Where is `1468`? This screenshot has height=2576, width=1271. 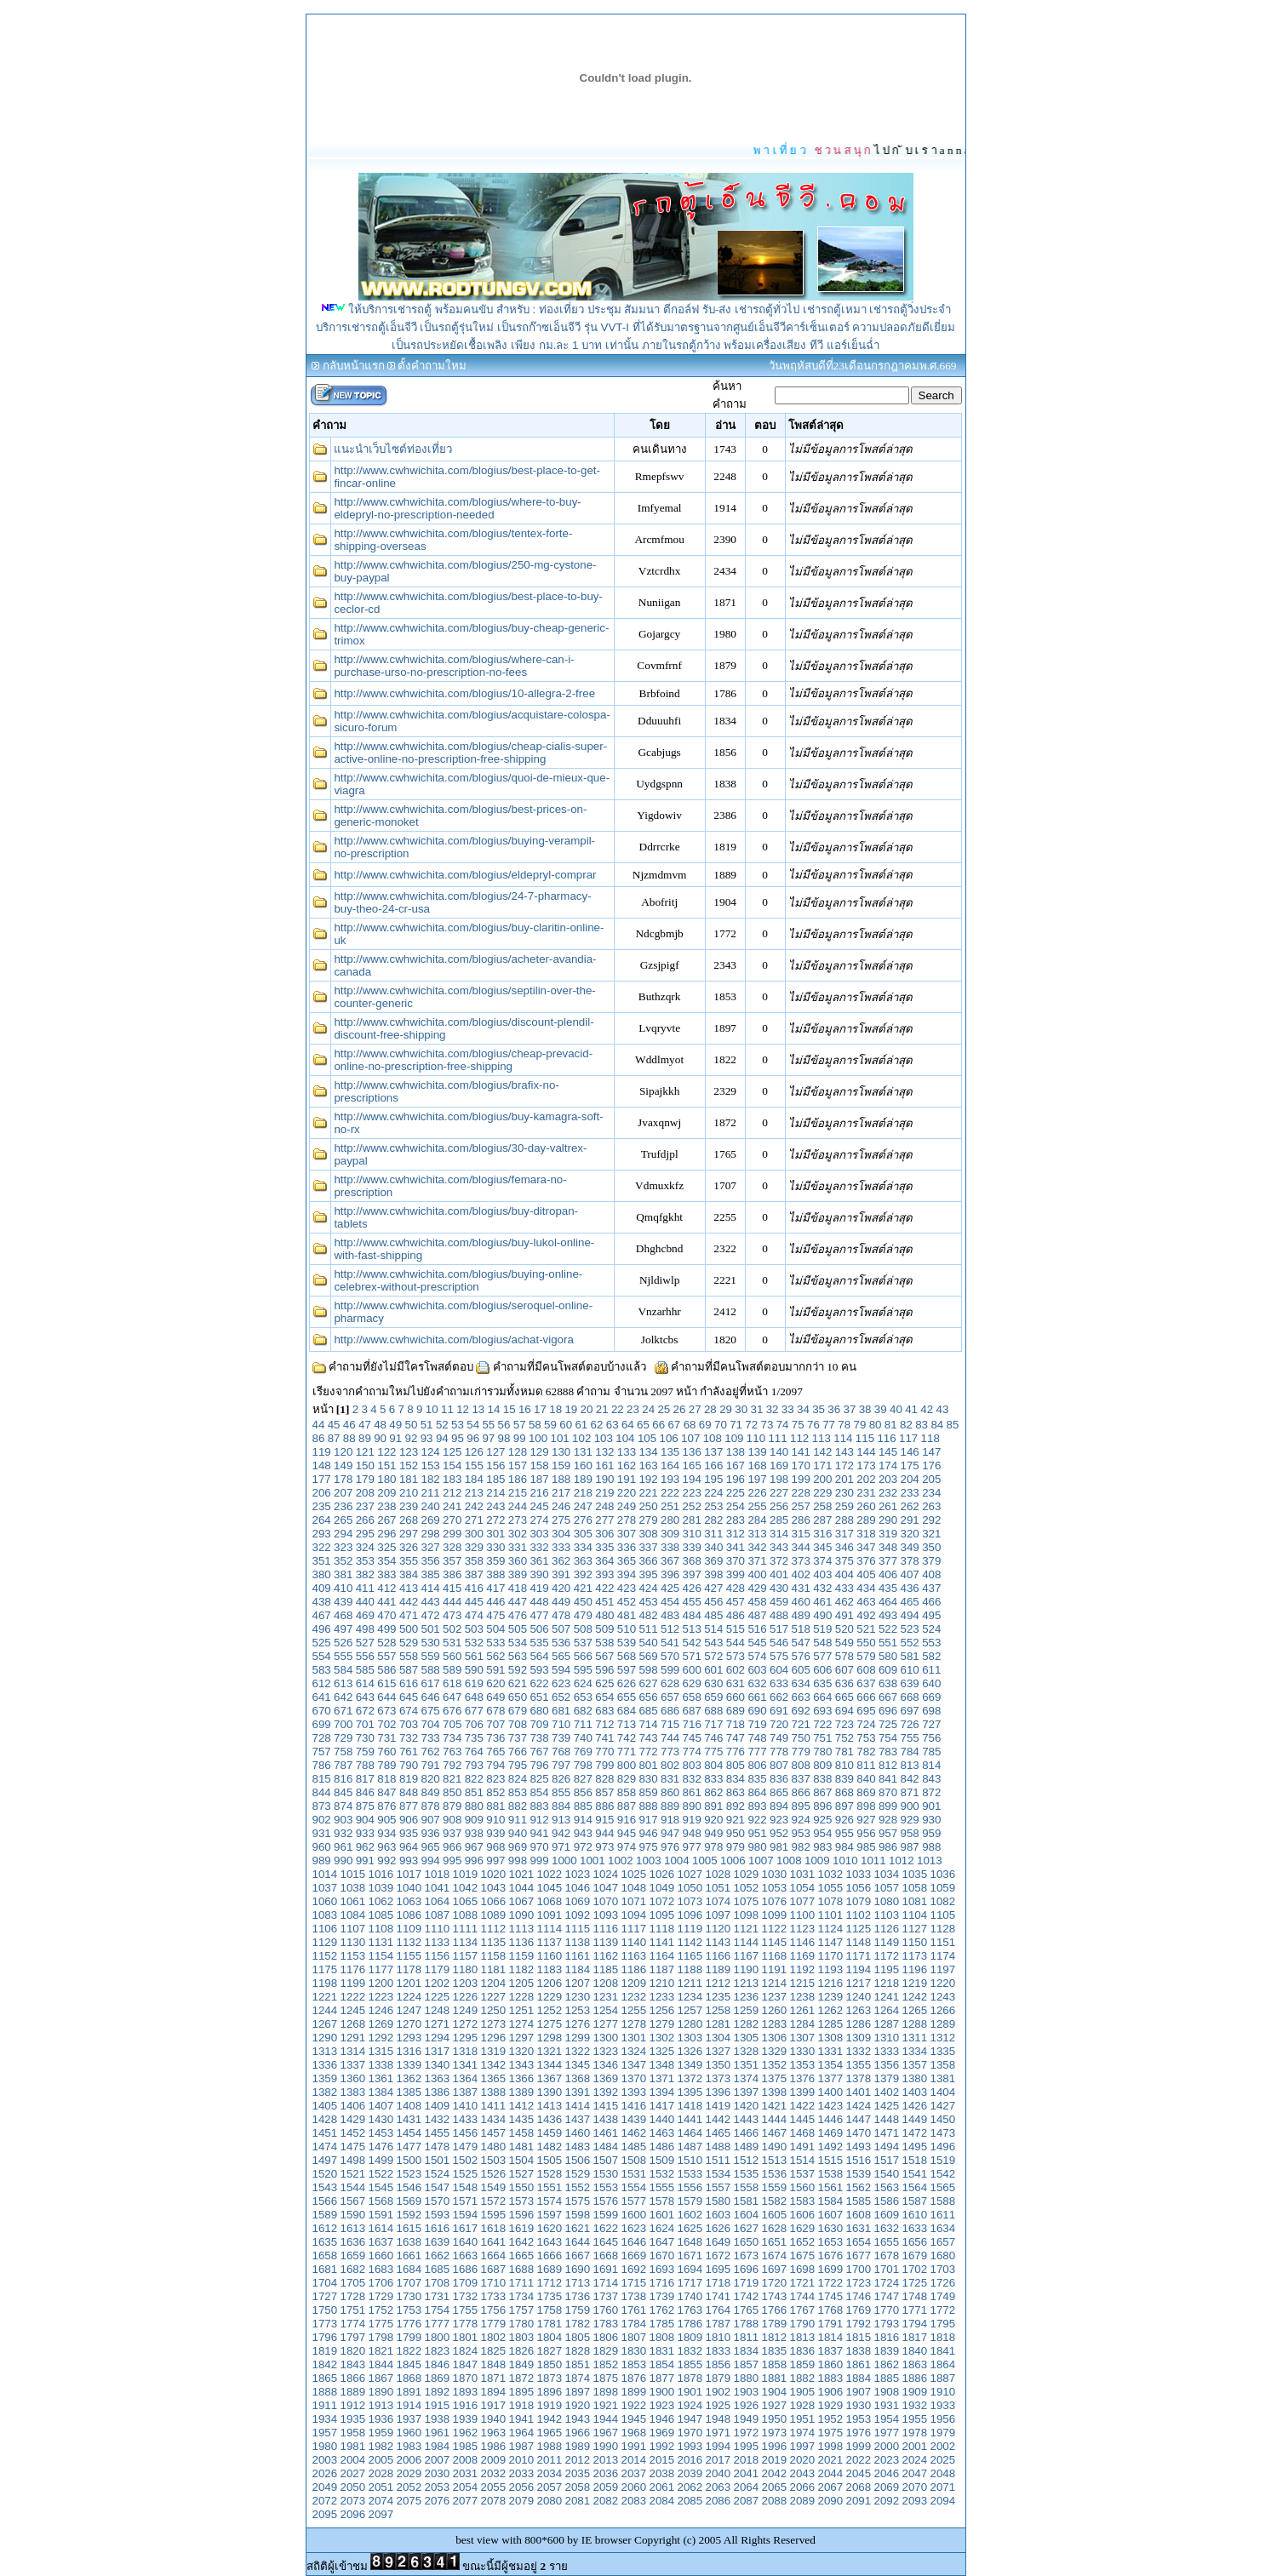
1468 is located at coordinates (803, 2133).